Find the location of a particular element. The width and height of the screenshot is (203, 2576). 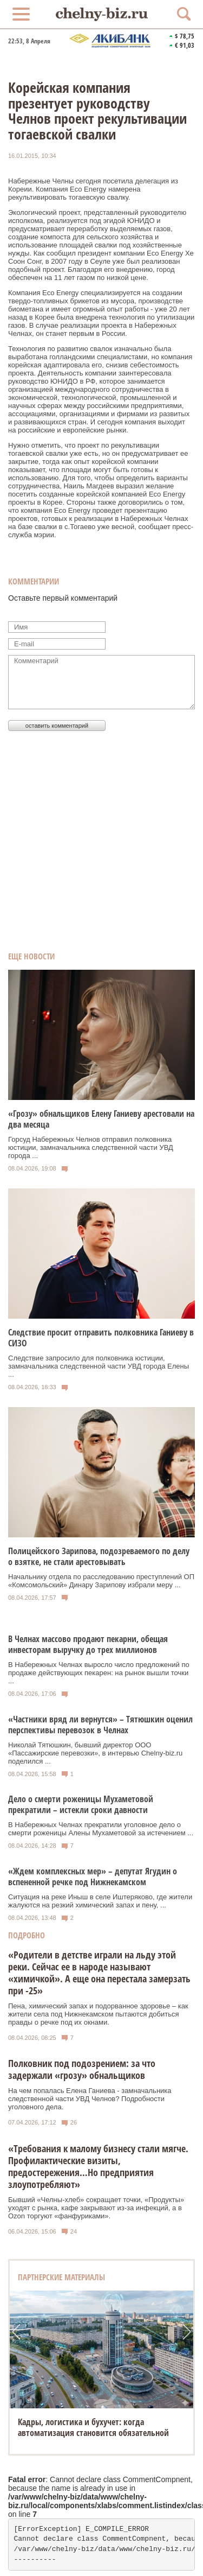

В Челнах массово продают пекарни, обещая инвесторам выручку до трех миллионов is located at coordinates (88, 1644).